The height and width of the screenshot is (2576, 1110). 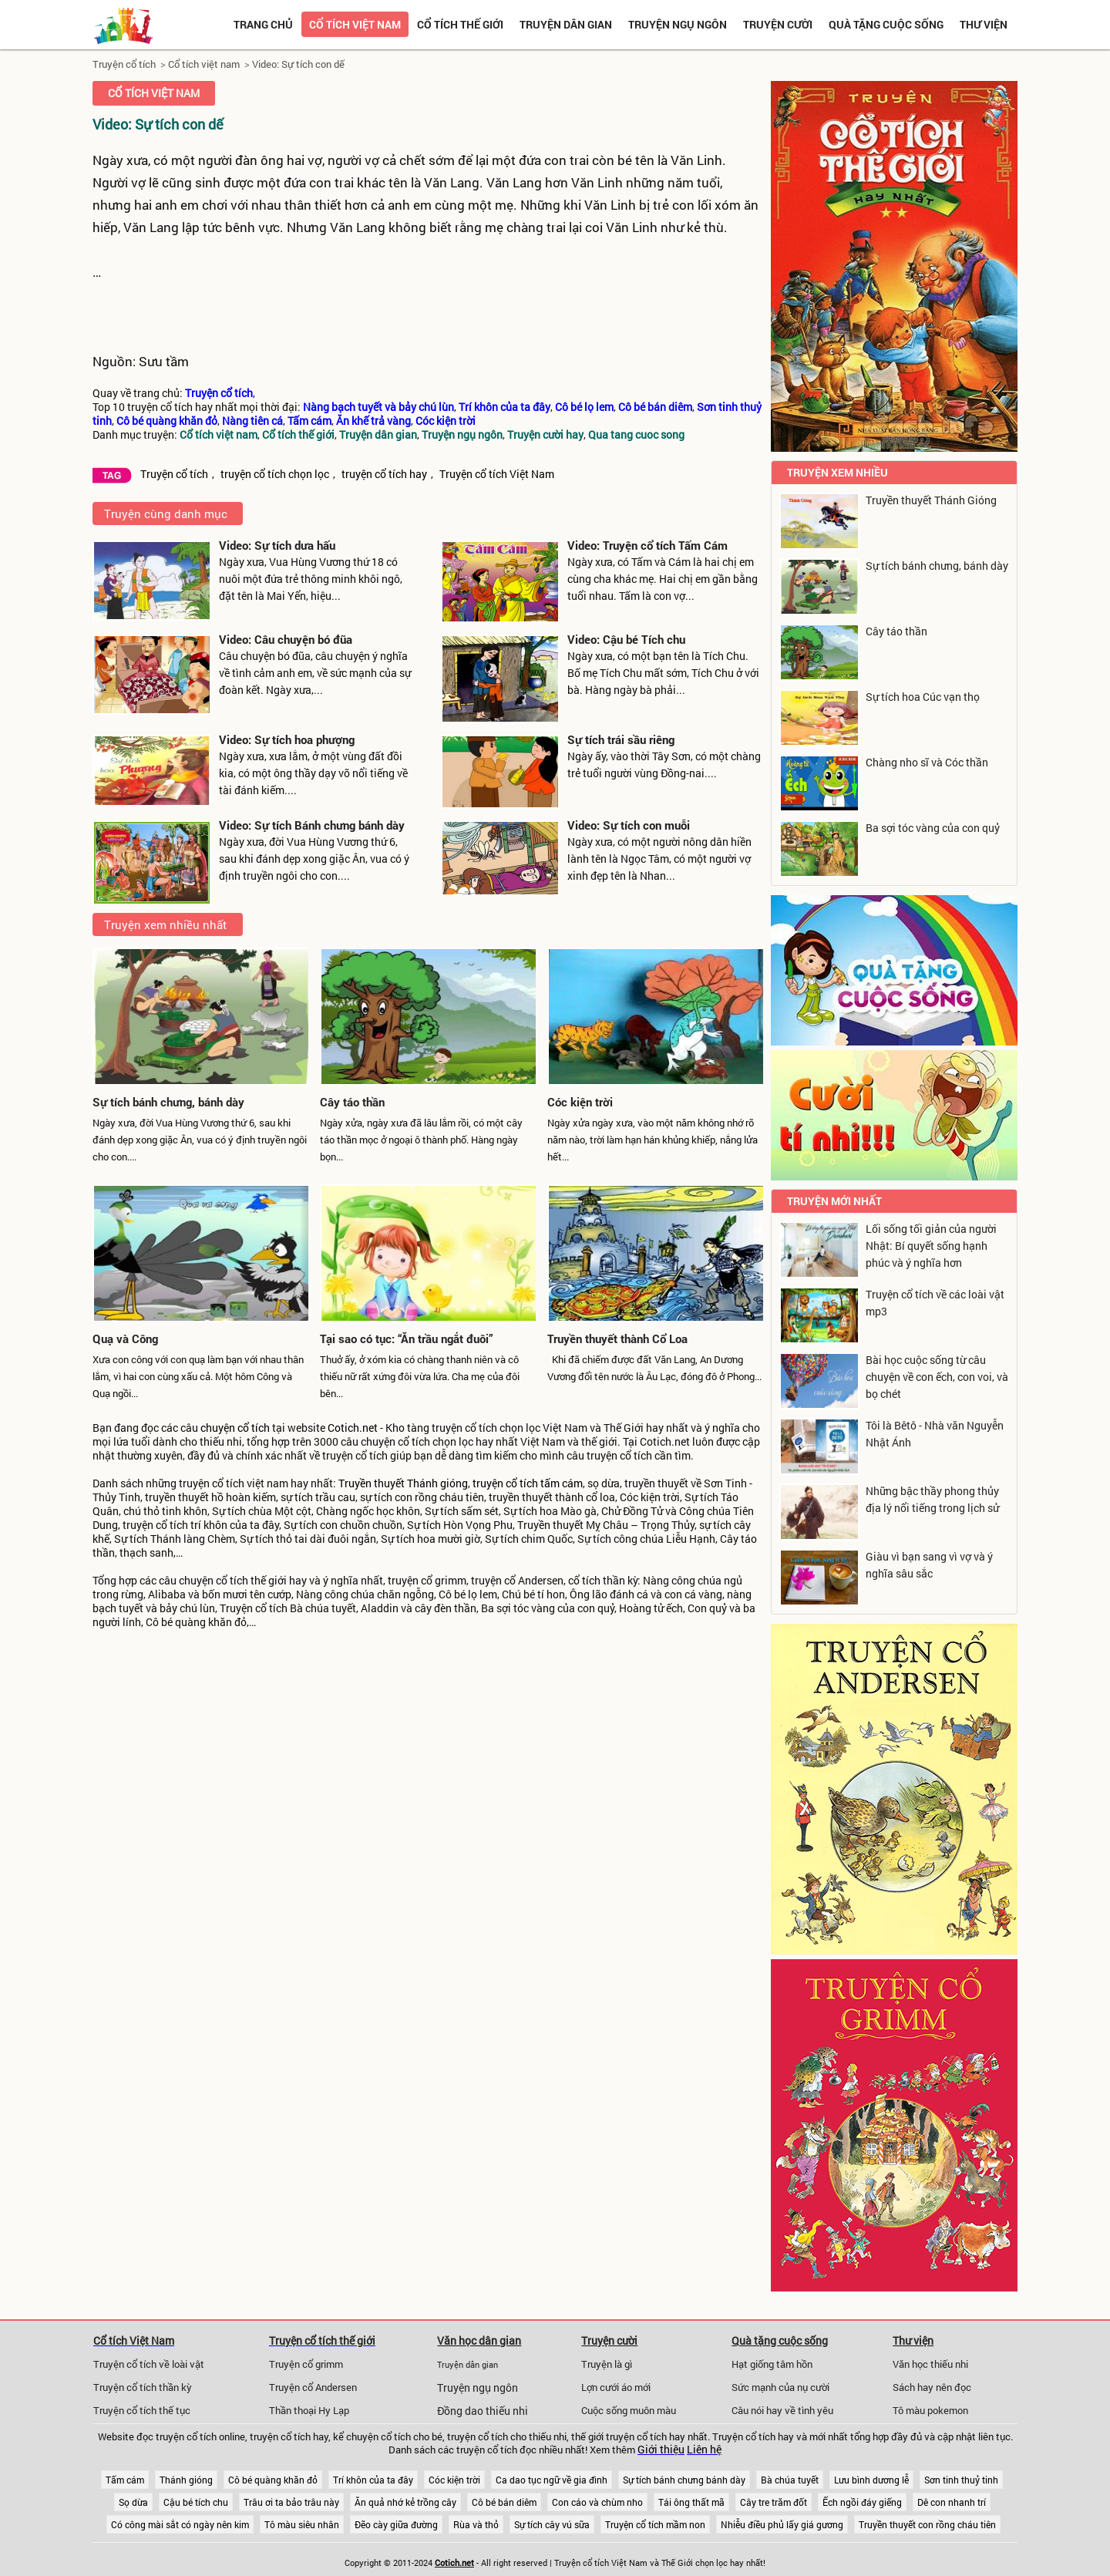 I want to click on Đẽo cày giữa đường, so click(x=396, y=2524).